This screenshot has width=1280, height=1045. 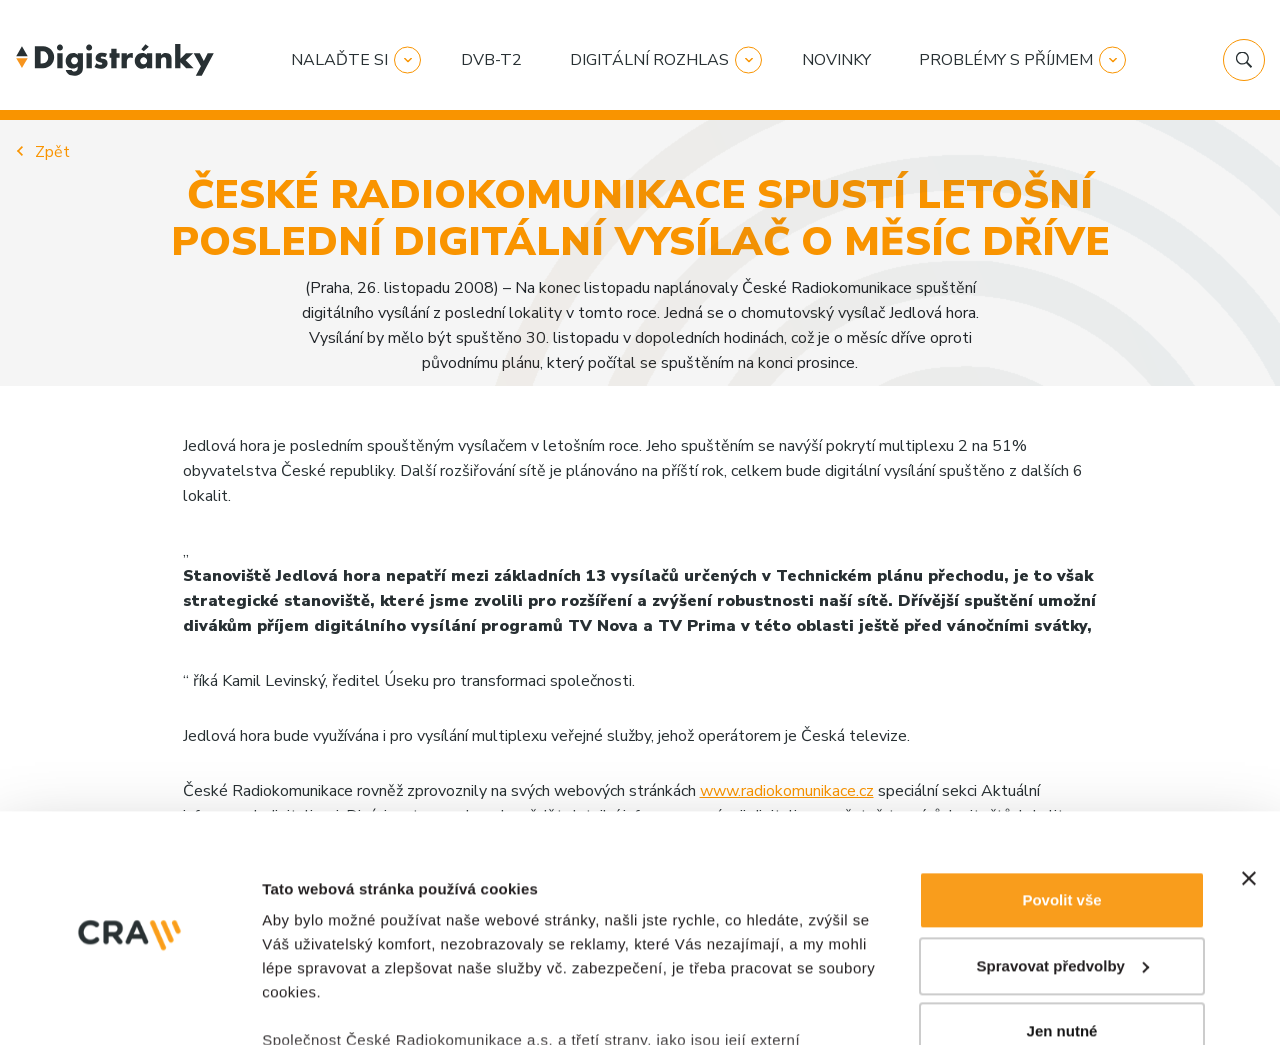 I want to click on Zpět, so click(x=52, y=152).